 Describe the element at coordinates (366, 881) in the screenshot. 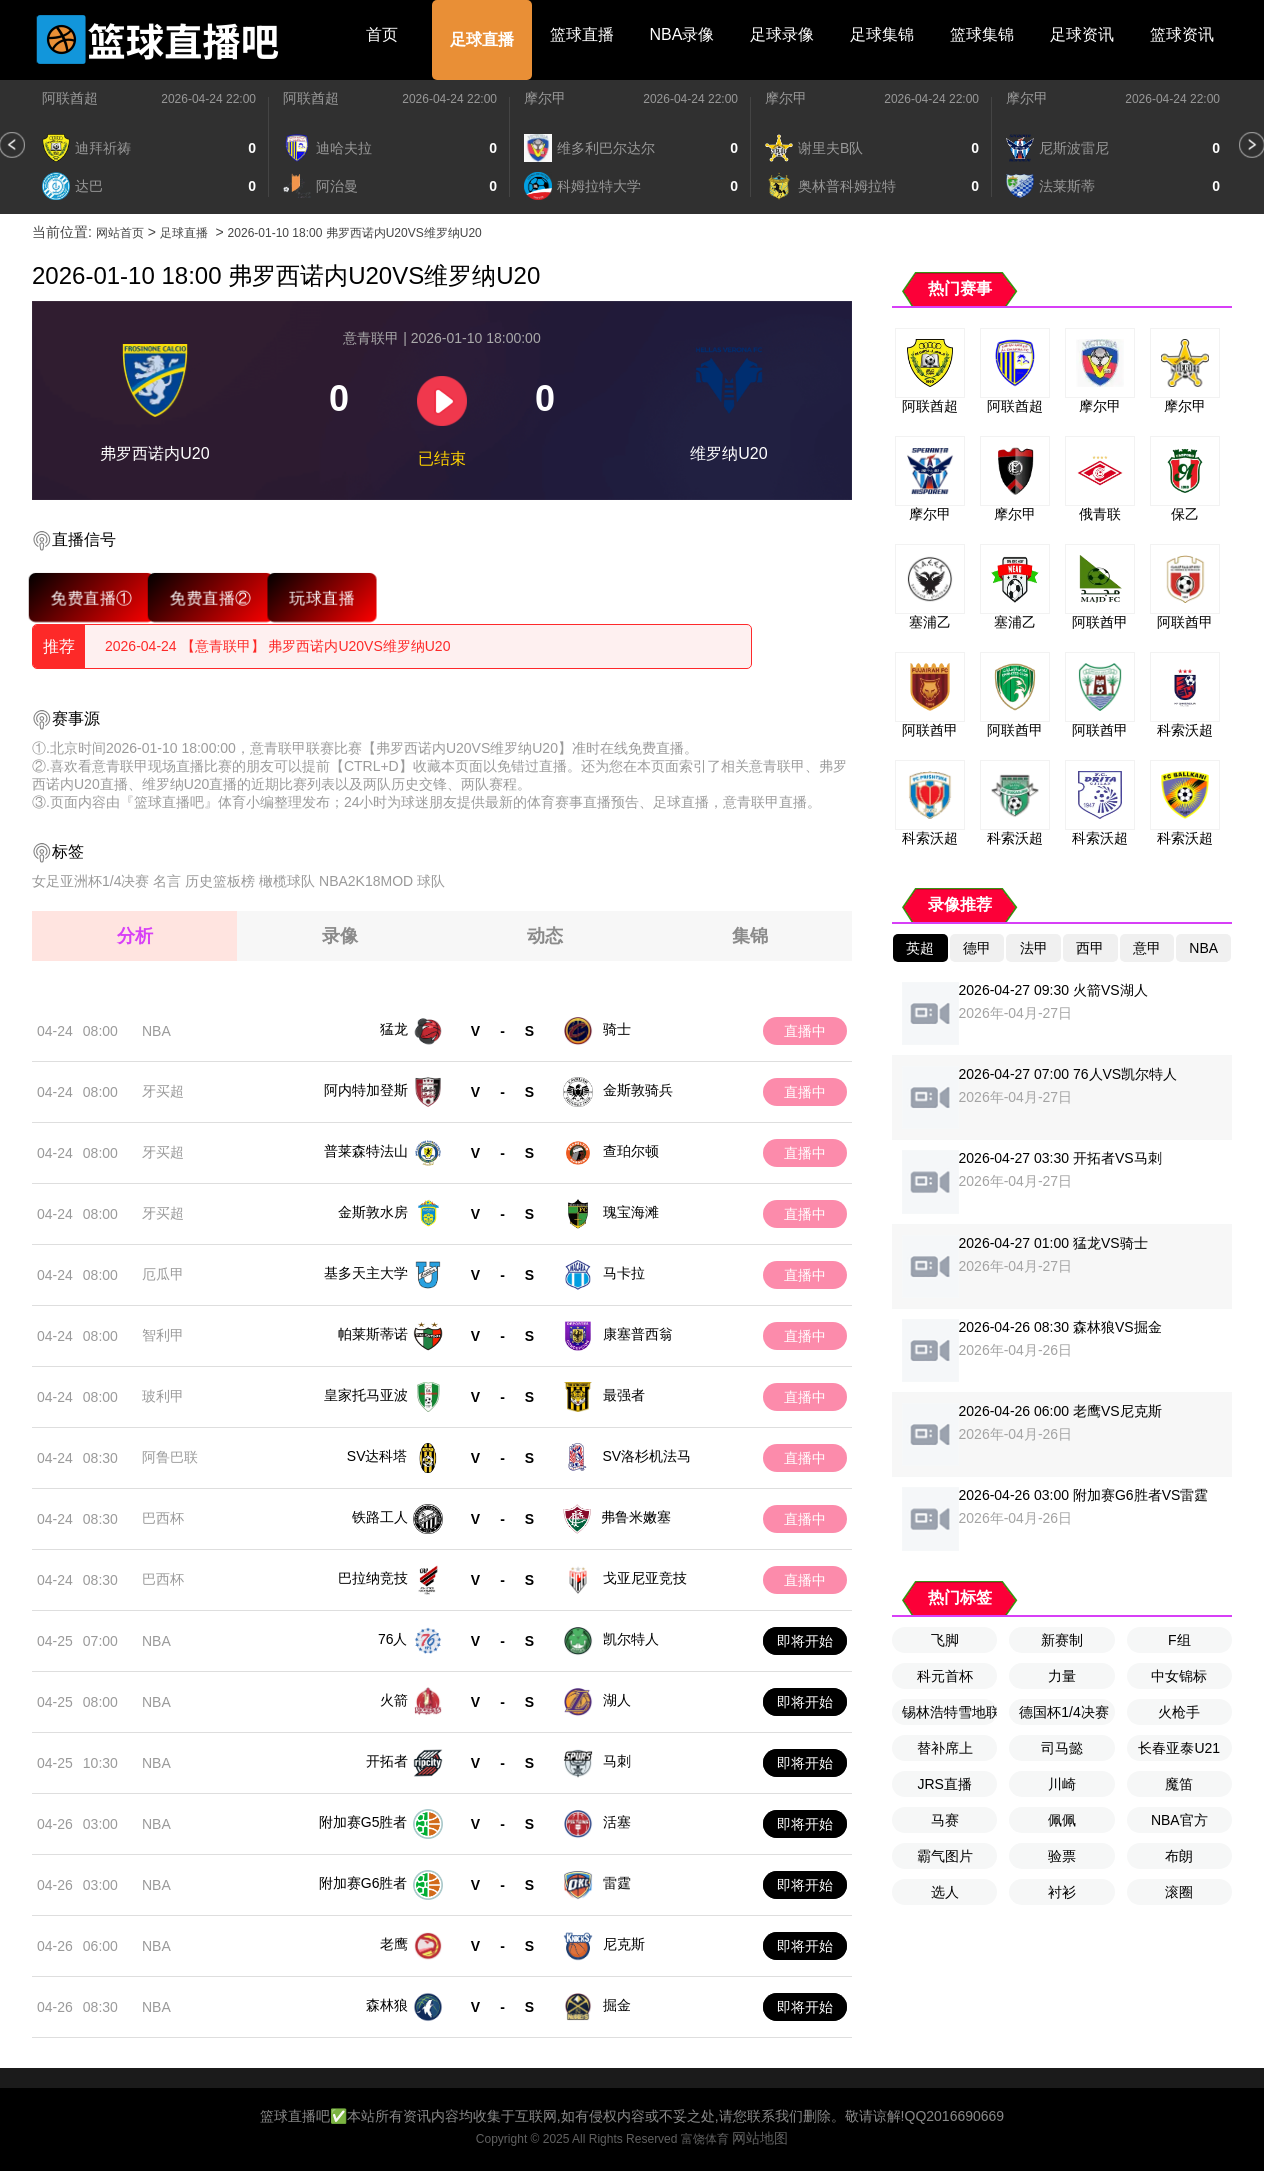

I see `NBA2K18MOD` at that location.